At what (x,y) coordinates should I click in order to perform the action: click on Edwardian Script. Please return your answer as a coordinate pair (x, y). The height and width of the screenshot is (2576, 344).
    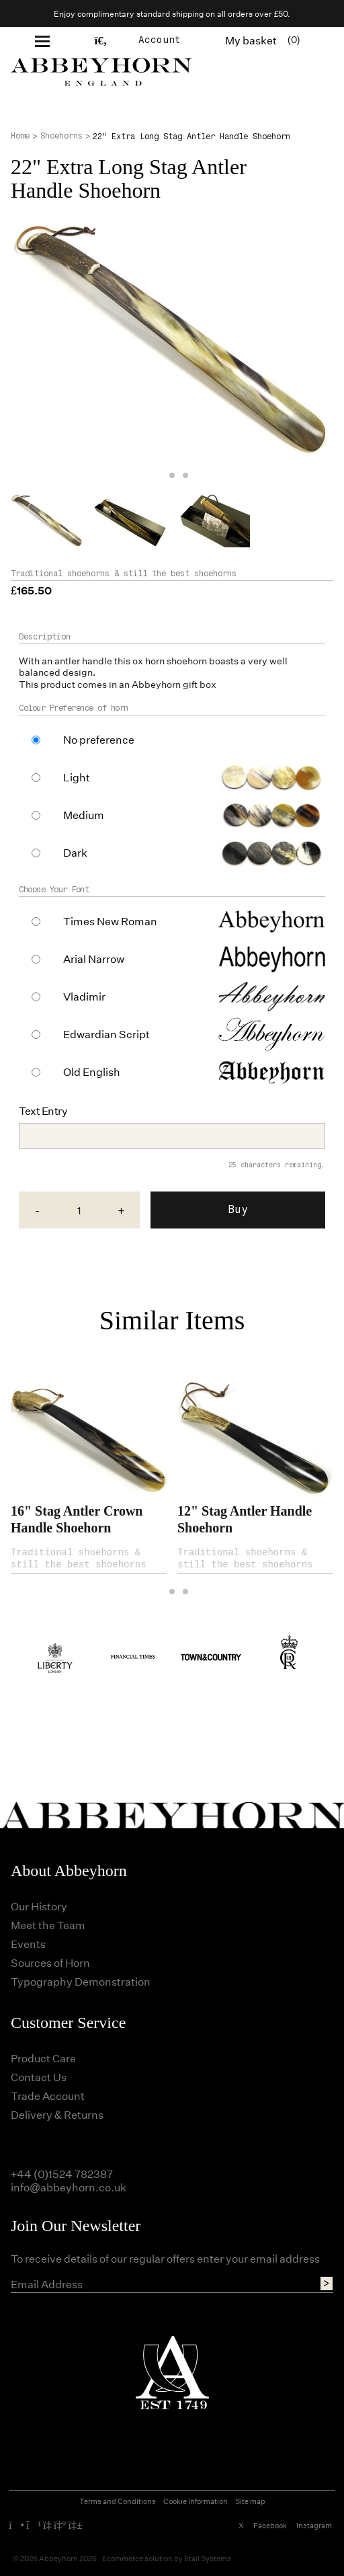
    Looking at the image, I should click on (106, 1034).